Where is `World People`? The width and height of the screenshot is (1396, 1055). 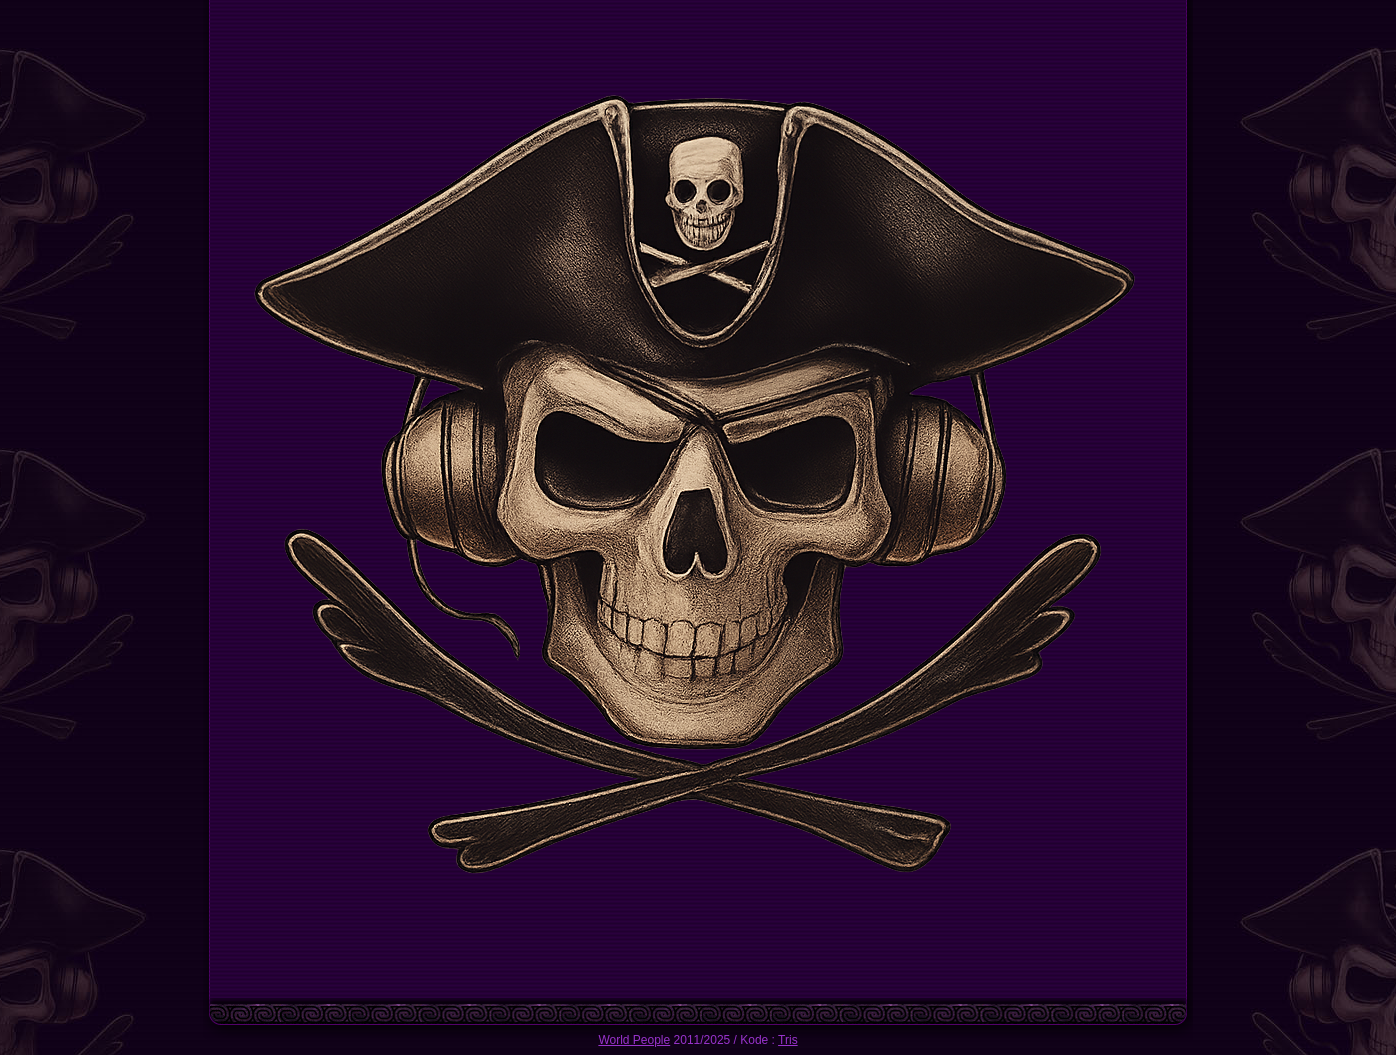
World People is located at coordinates (634, 1040).